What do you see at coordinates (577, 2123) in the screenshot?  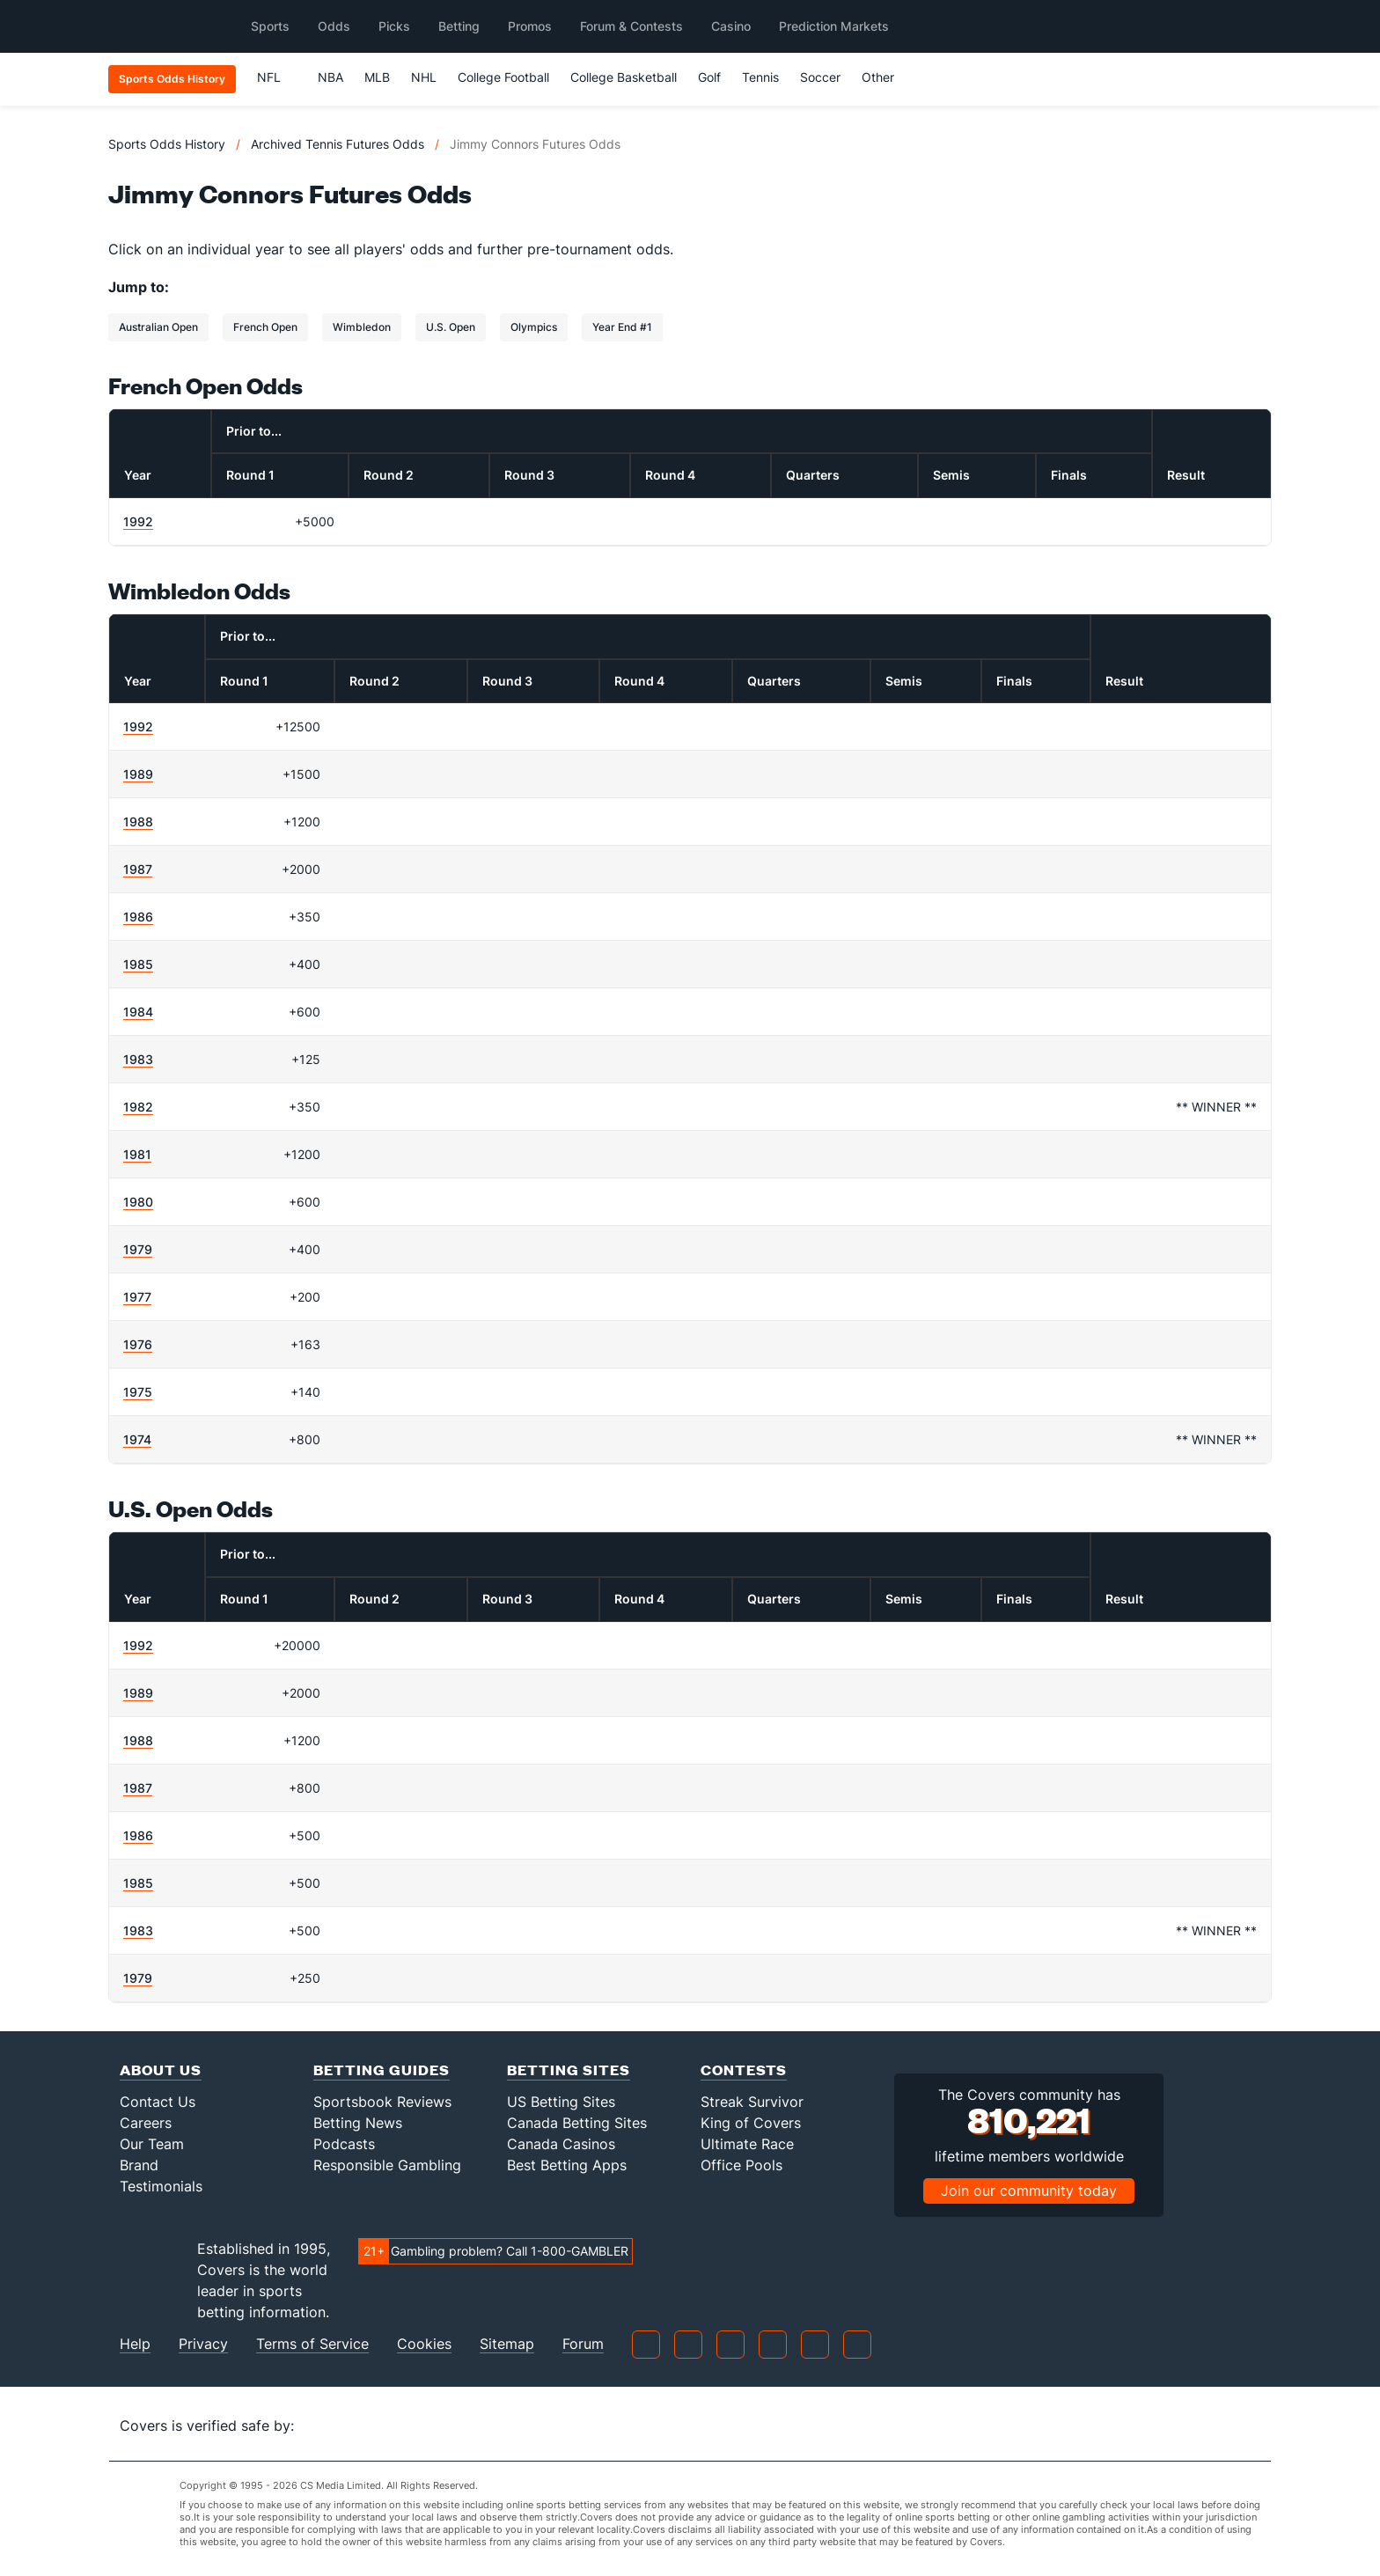 I see `Canada Betting Sites` at bounding box center [577, 2123].